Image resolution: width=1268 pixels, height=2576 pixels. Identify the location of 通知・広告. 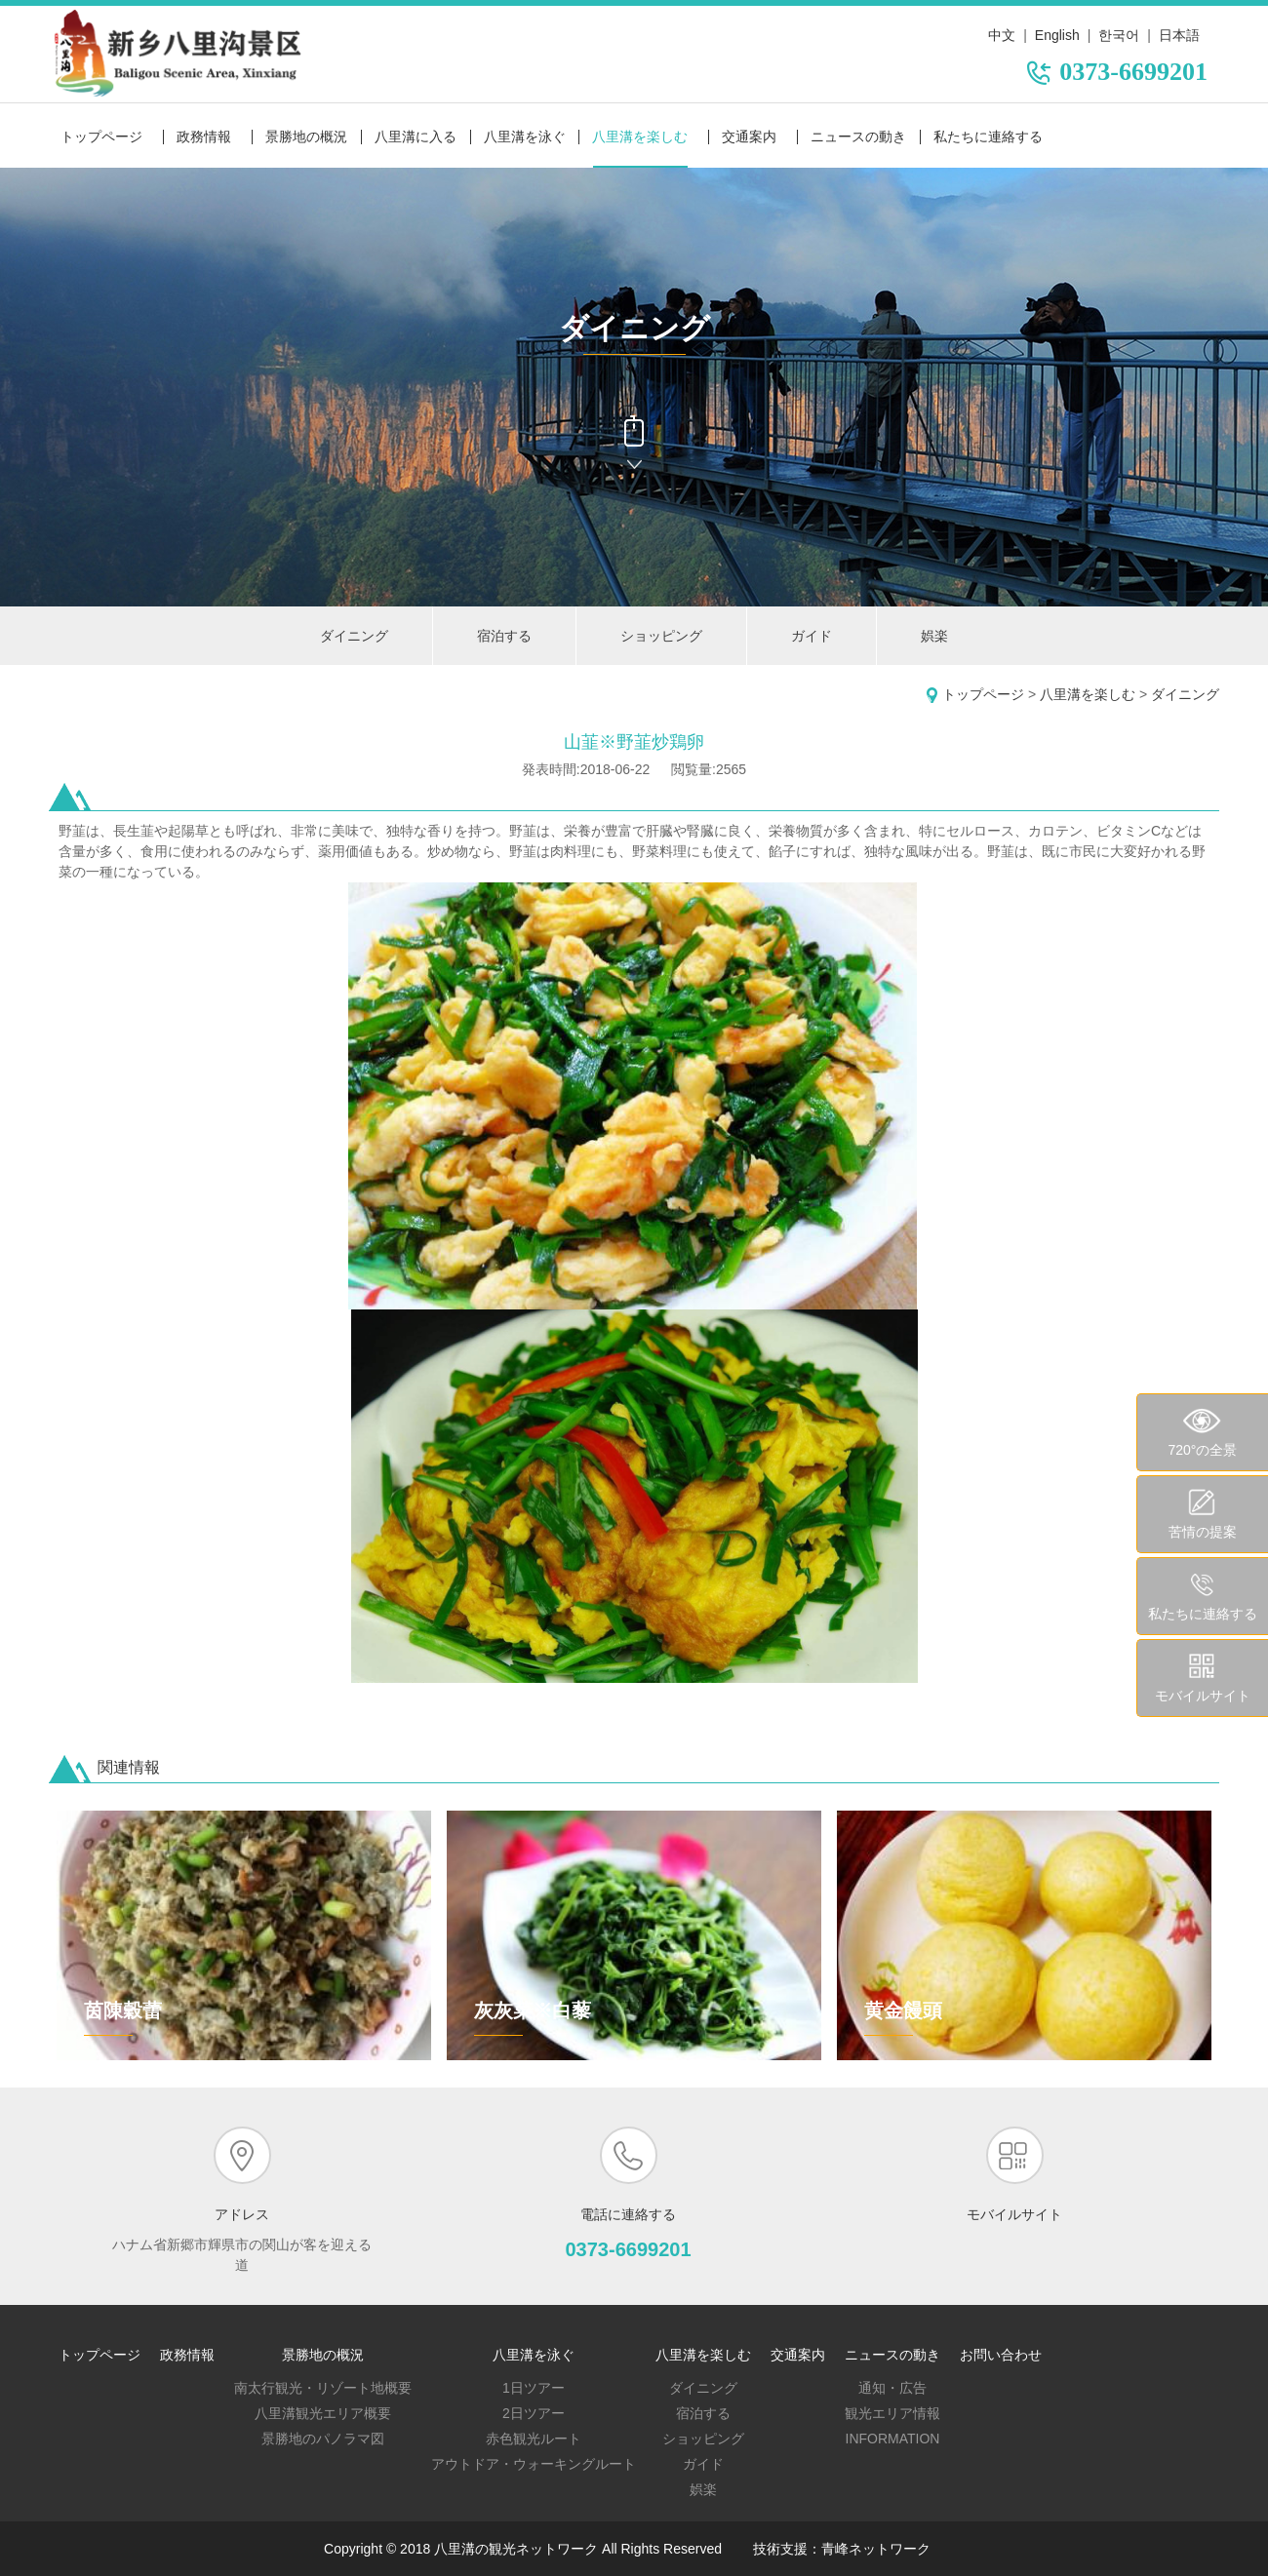
(892, 2388).